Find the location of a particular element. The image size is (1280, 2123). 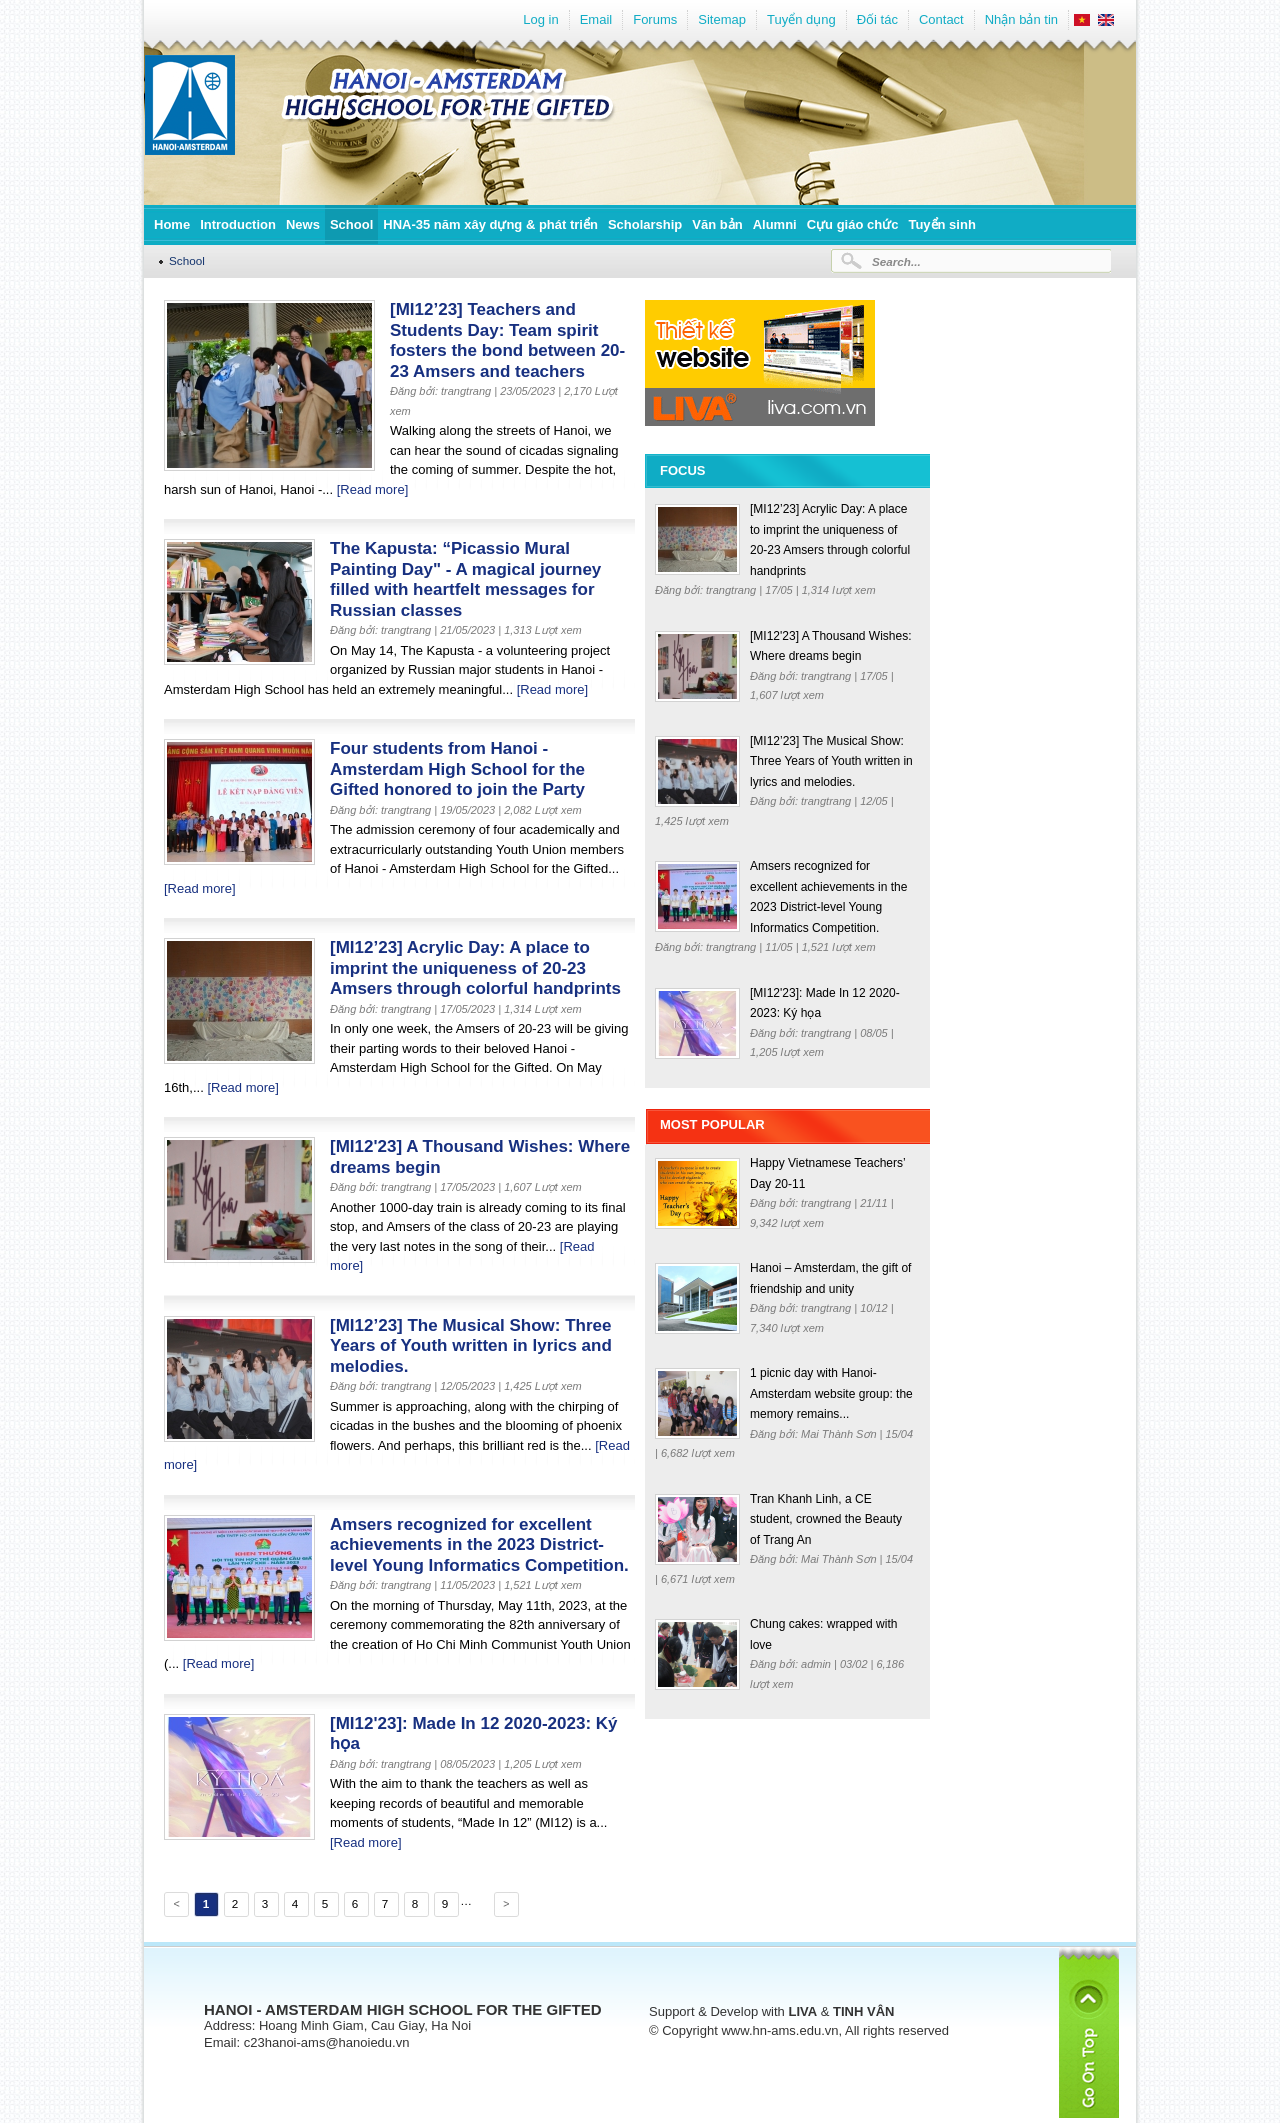

Scholarship is located at coordinates (645, 224).